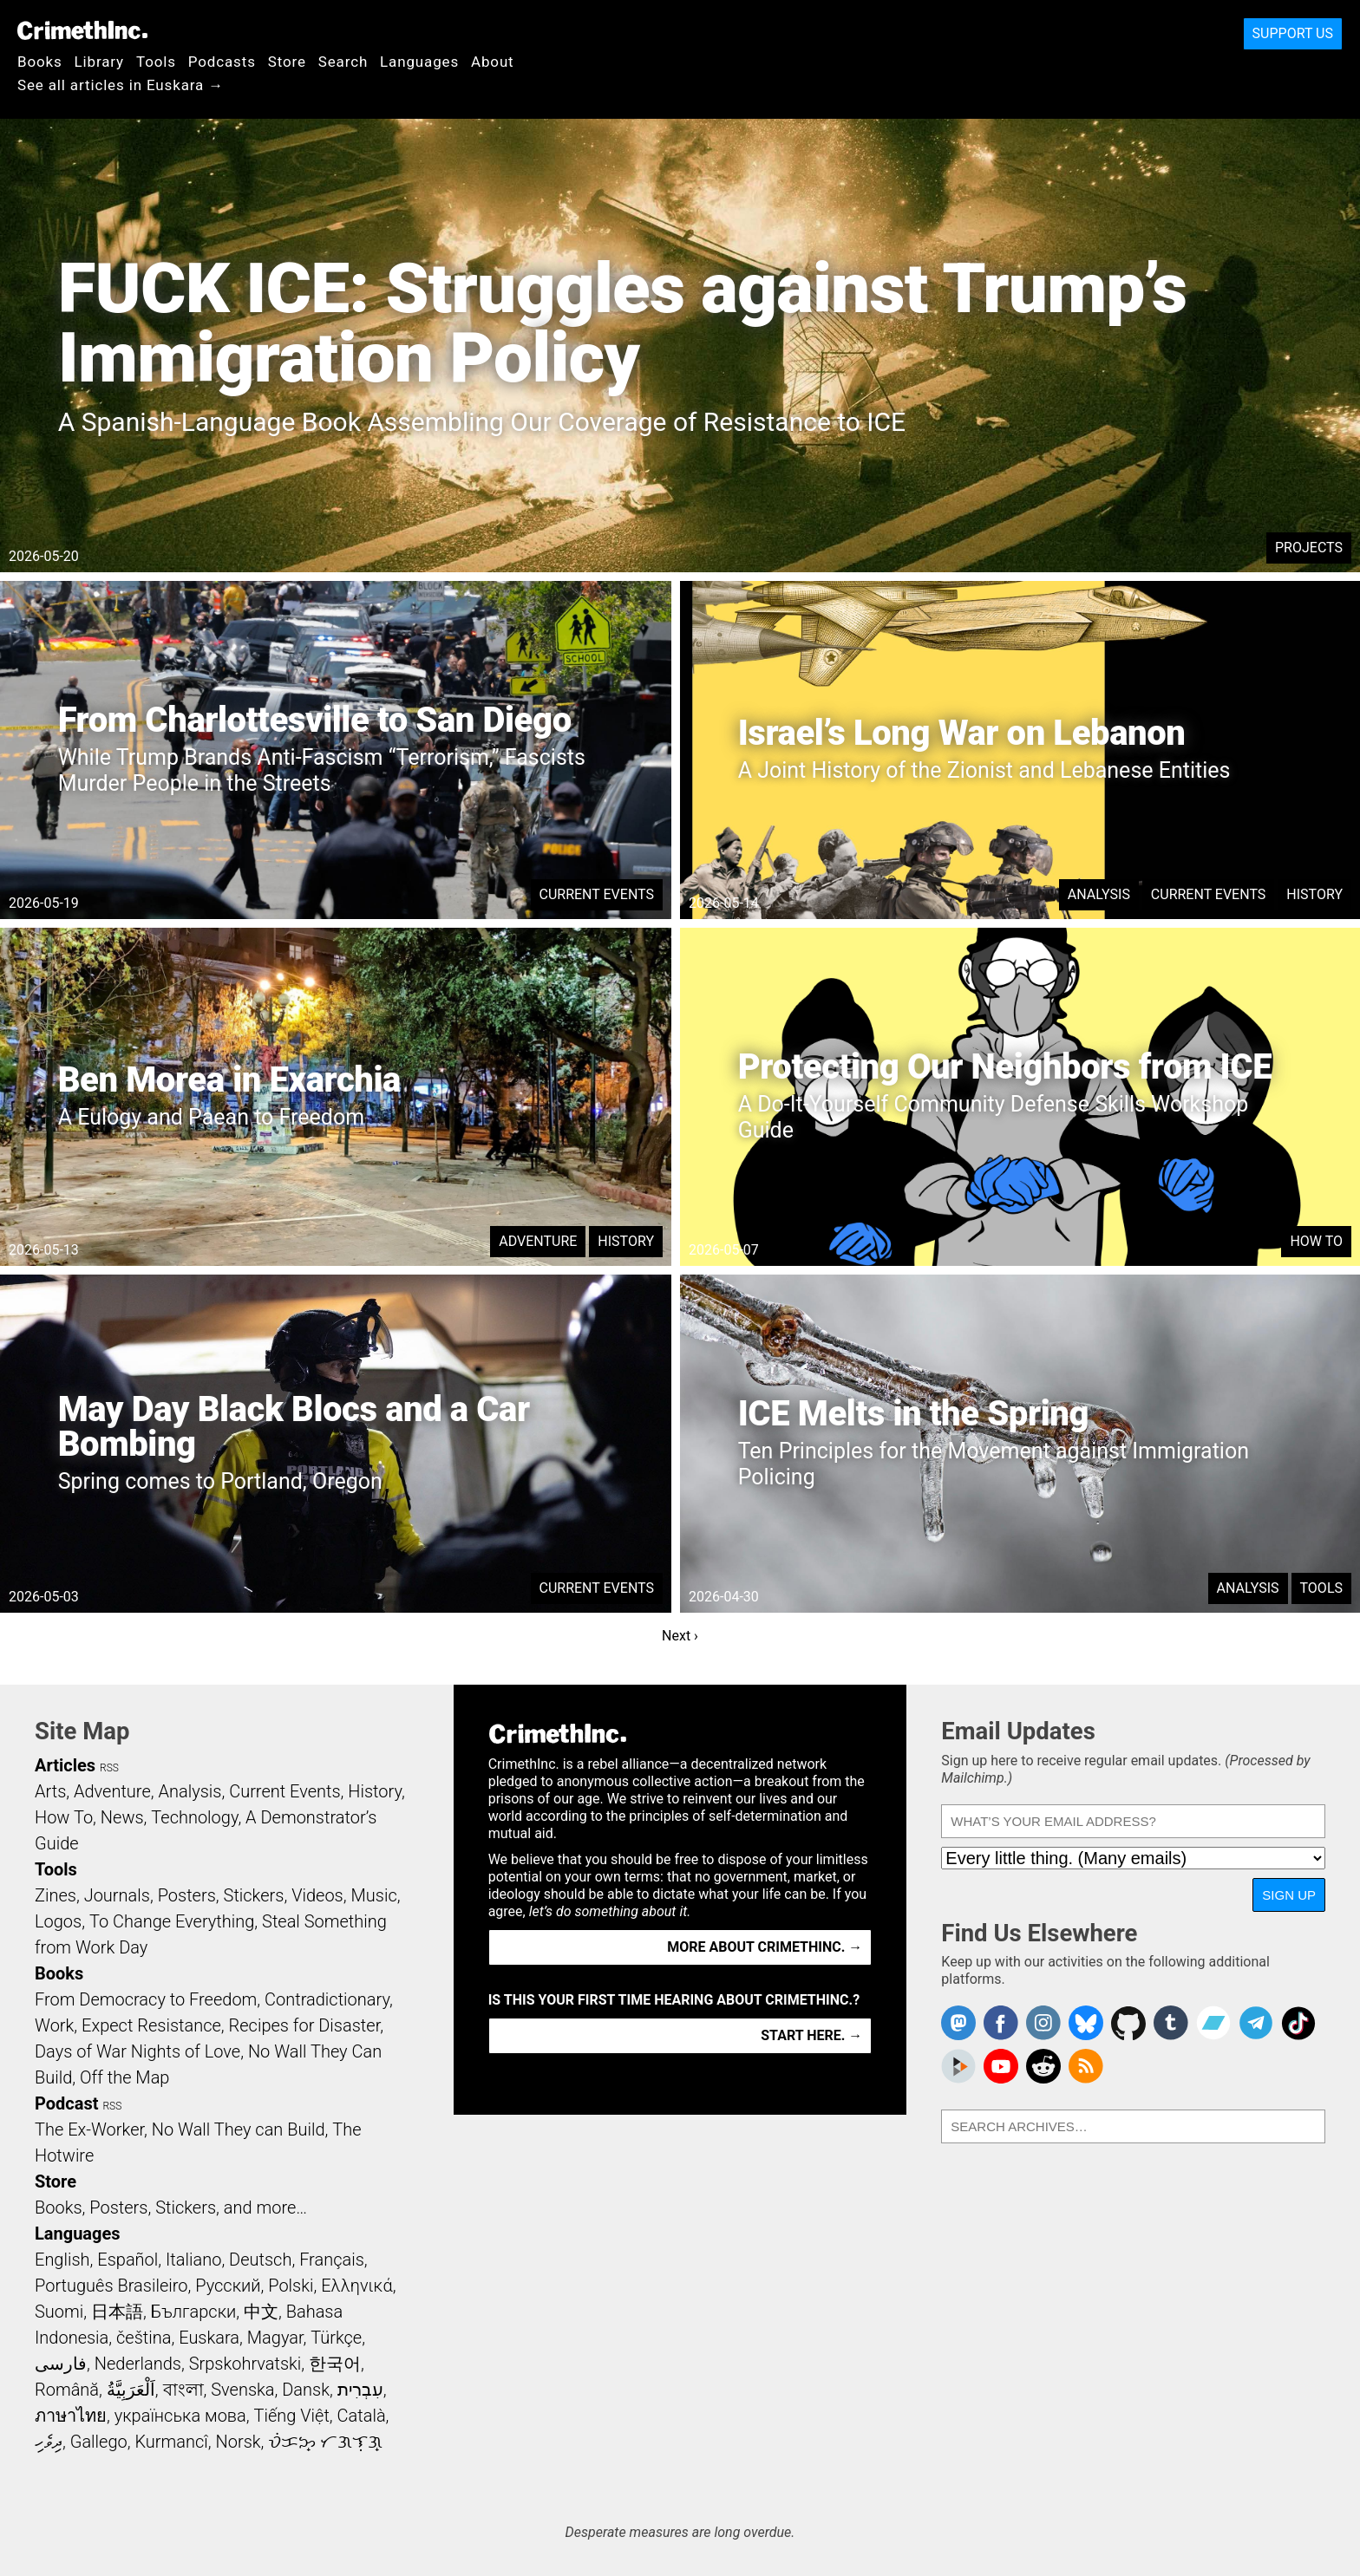 The height and width of the screenshot is (2576, 1360). What do you see at coordinates (325, 2441) in the screenshot?
I see `ᜏᜒᜃᜅ᜔ ᜆᜄᜎᜓᜄ᜔` at bounding box center [325, 2441].